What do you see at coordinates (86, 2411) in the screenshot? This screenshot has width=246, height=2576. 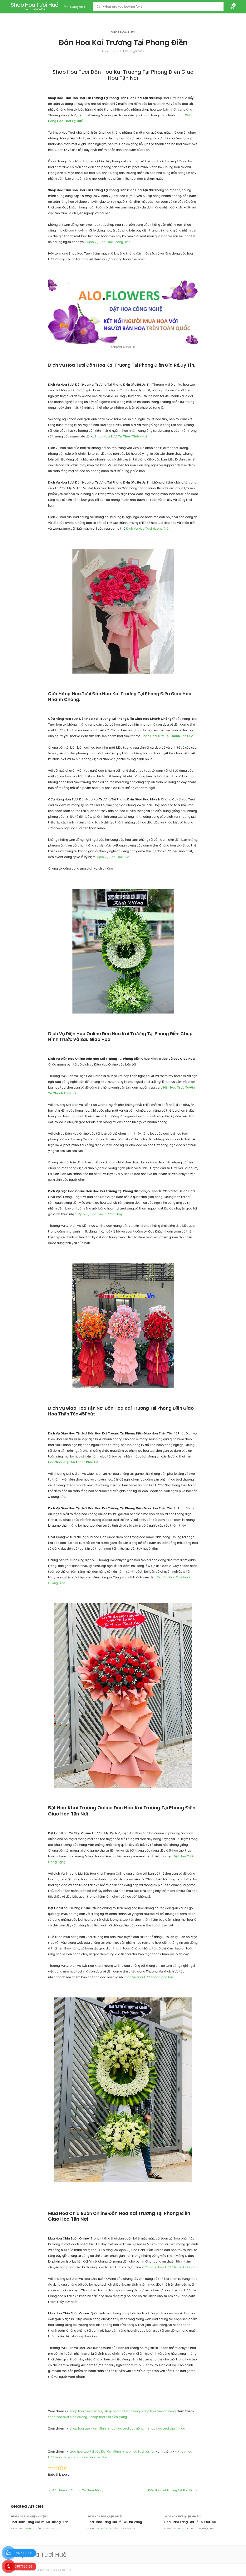 I see `shop hoa tươi bến tre,` at bounding box center [86, 2411].